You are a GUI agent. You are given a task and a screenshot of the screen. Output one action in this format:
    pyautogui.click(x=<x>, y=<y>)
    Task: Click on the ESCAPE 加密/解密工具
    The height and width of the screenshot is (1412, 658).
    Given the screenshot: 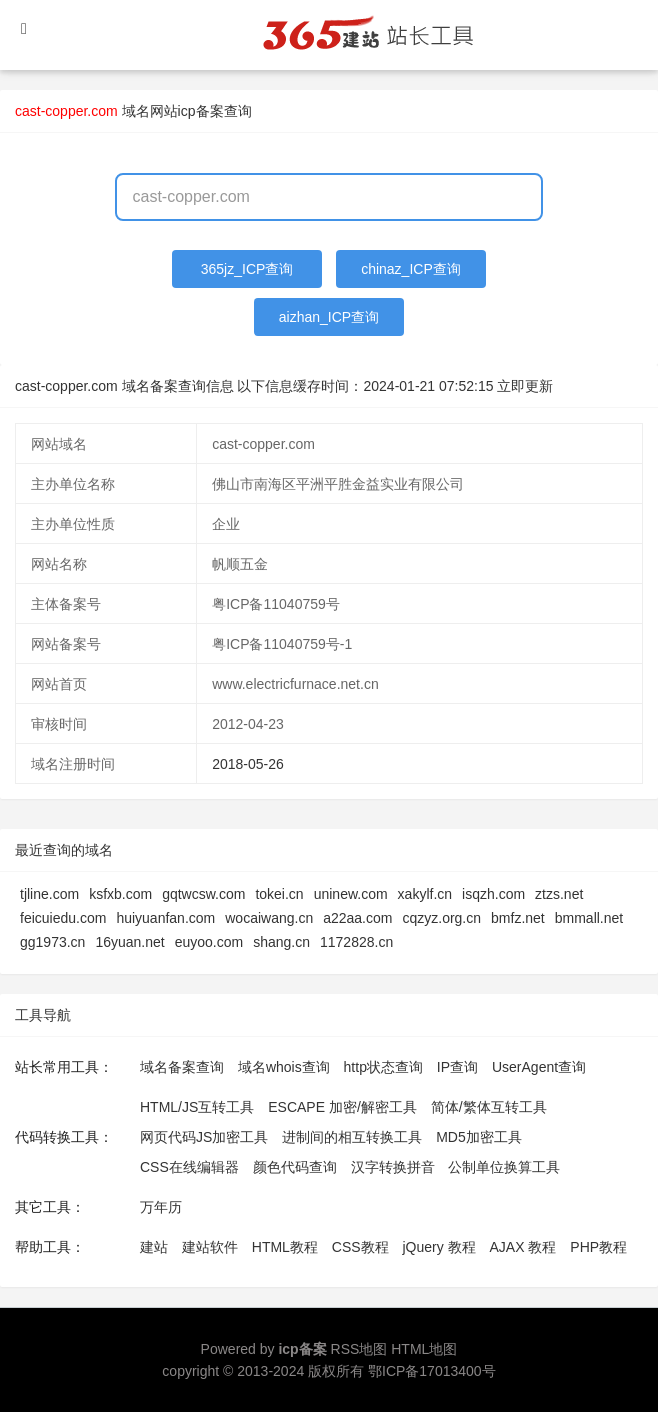 What is the action you would take?
    pyautogui.click(x=342, y=1107)
    